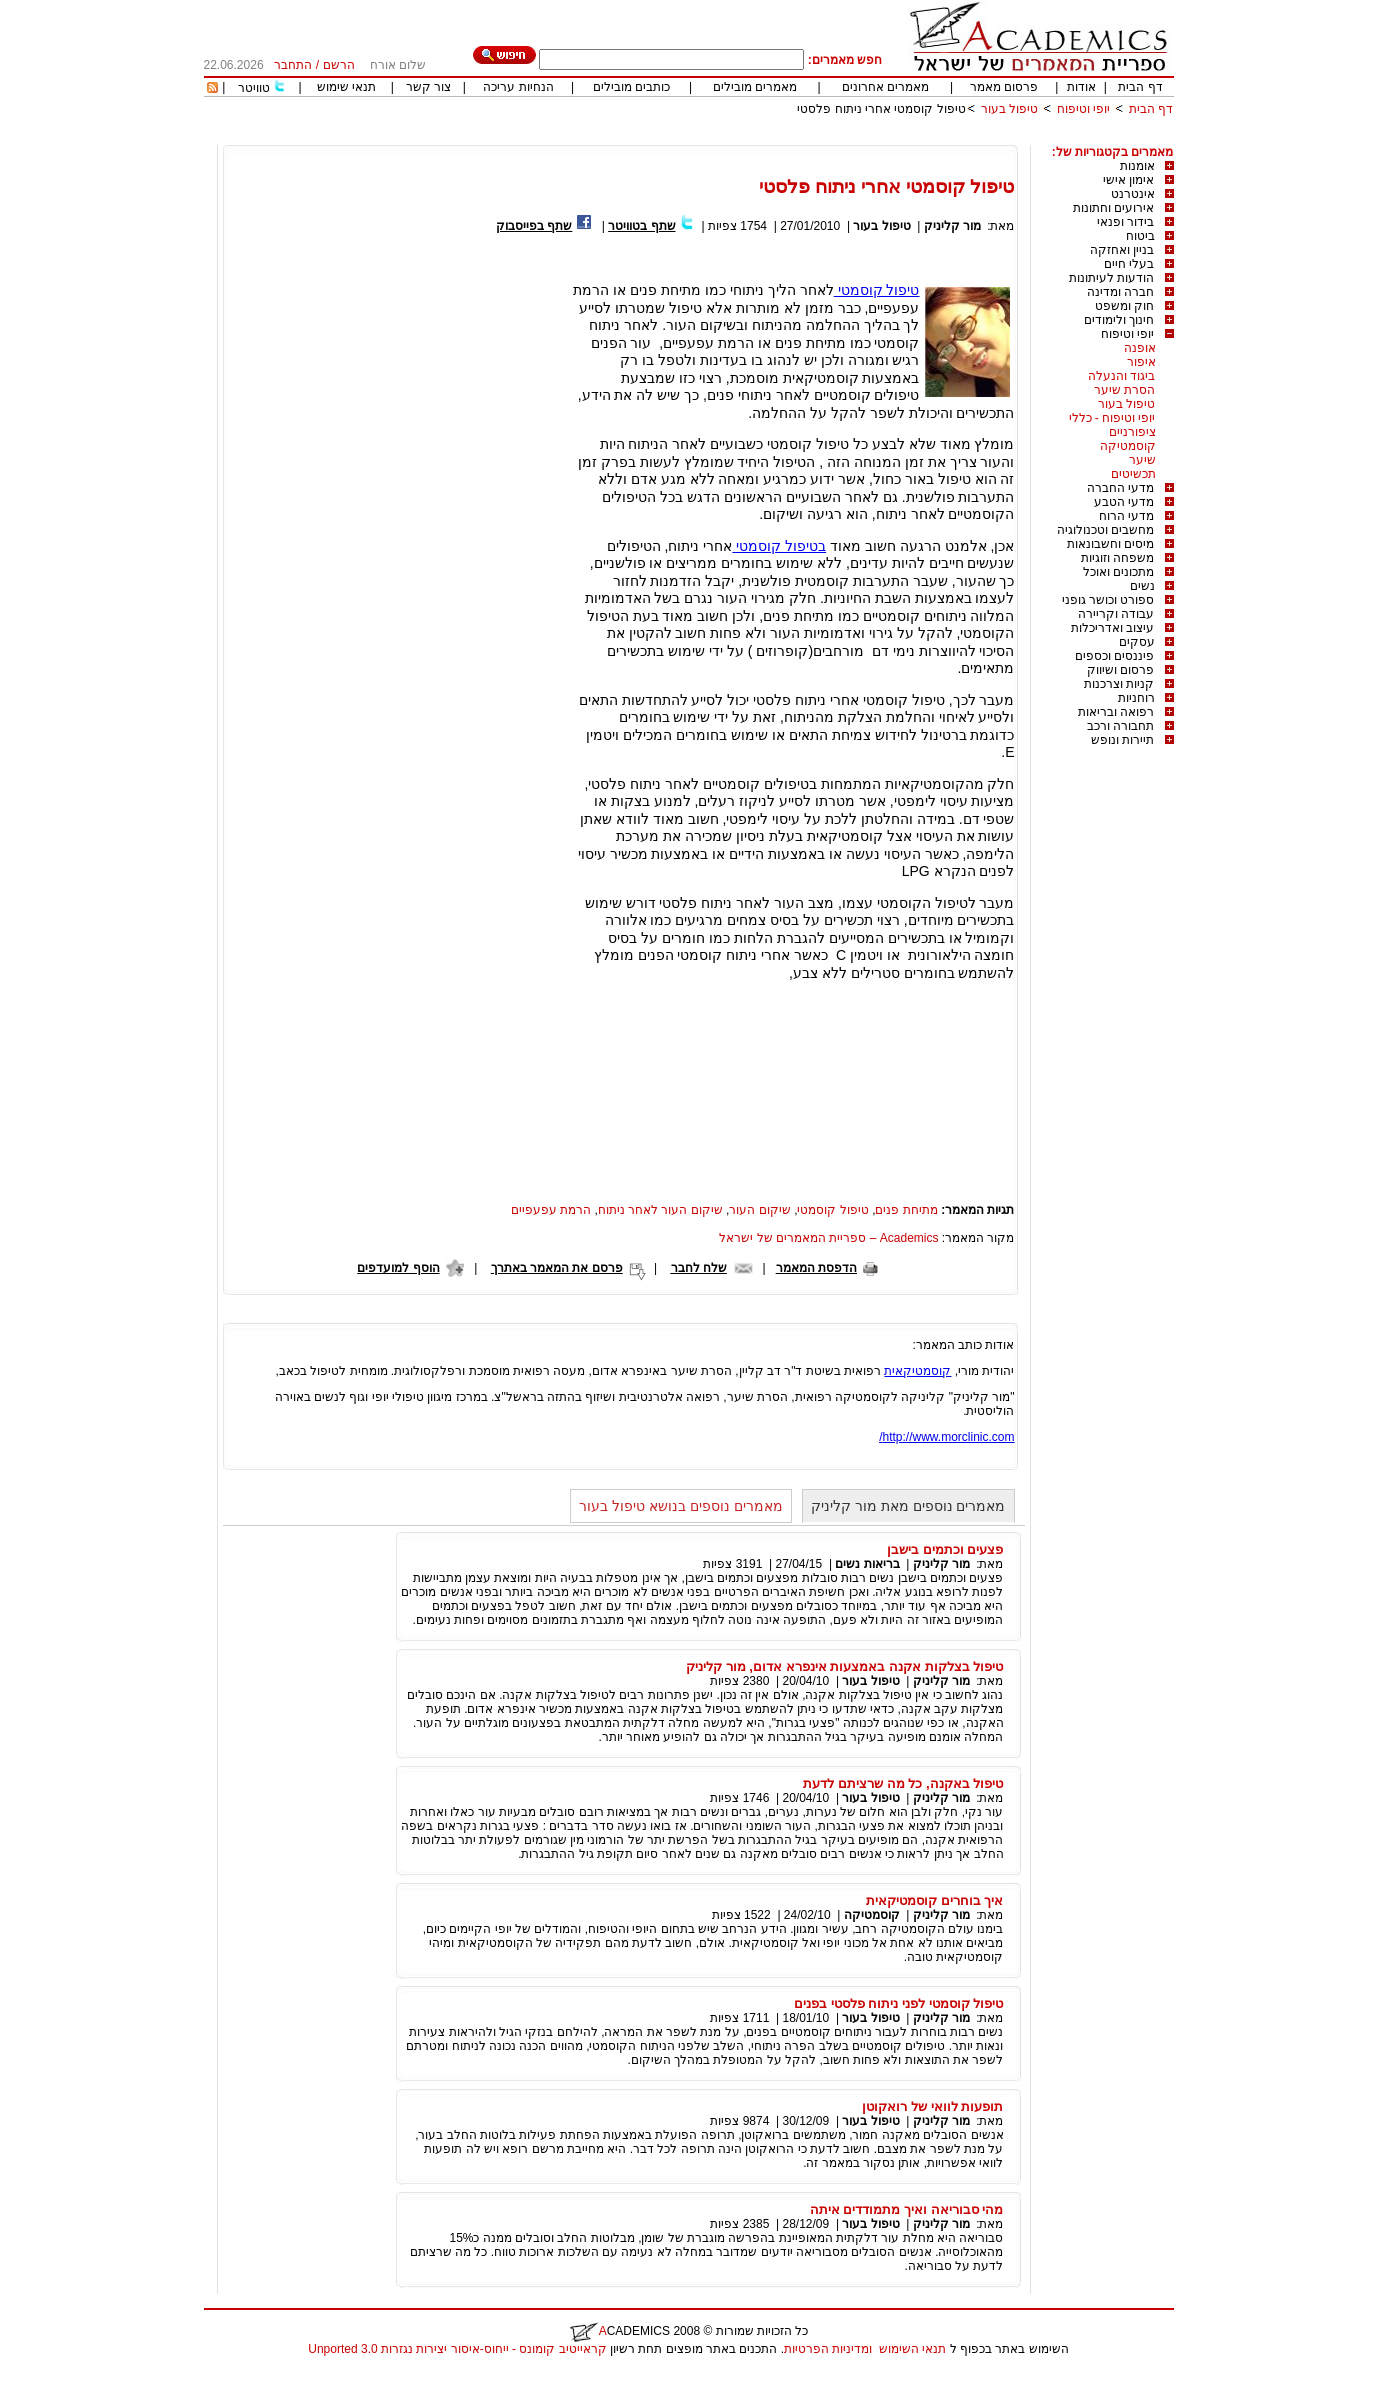  I want to click on בטיפול קוסמטי, so click(779, 546).